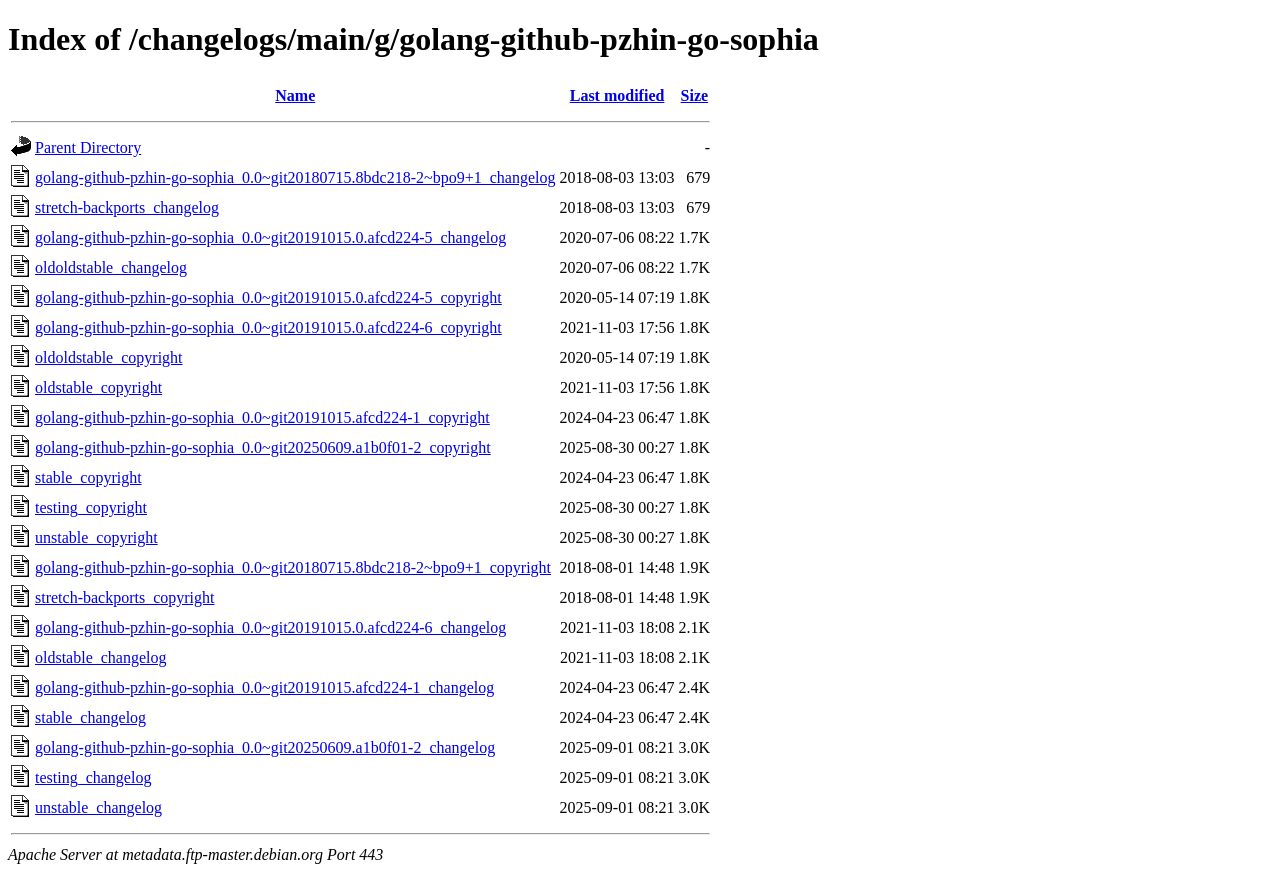 The height and width of the screenshot is (872, 1280). Describe the element at coordinates (293, 567) in the screenshot. I see `golang-github-pzhin-go-sophia_0.0~git20180715.8bdc218-2~bpo9+1_copyright` at that location.